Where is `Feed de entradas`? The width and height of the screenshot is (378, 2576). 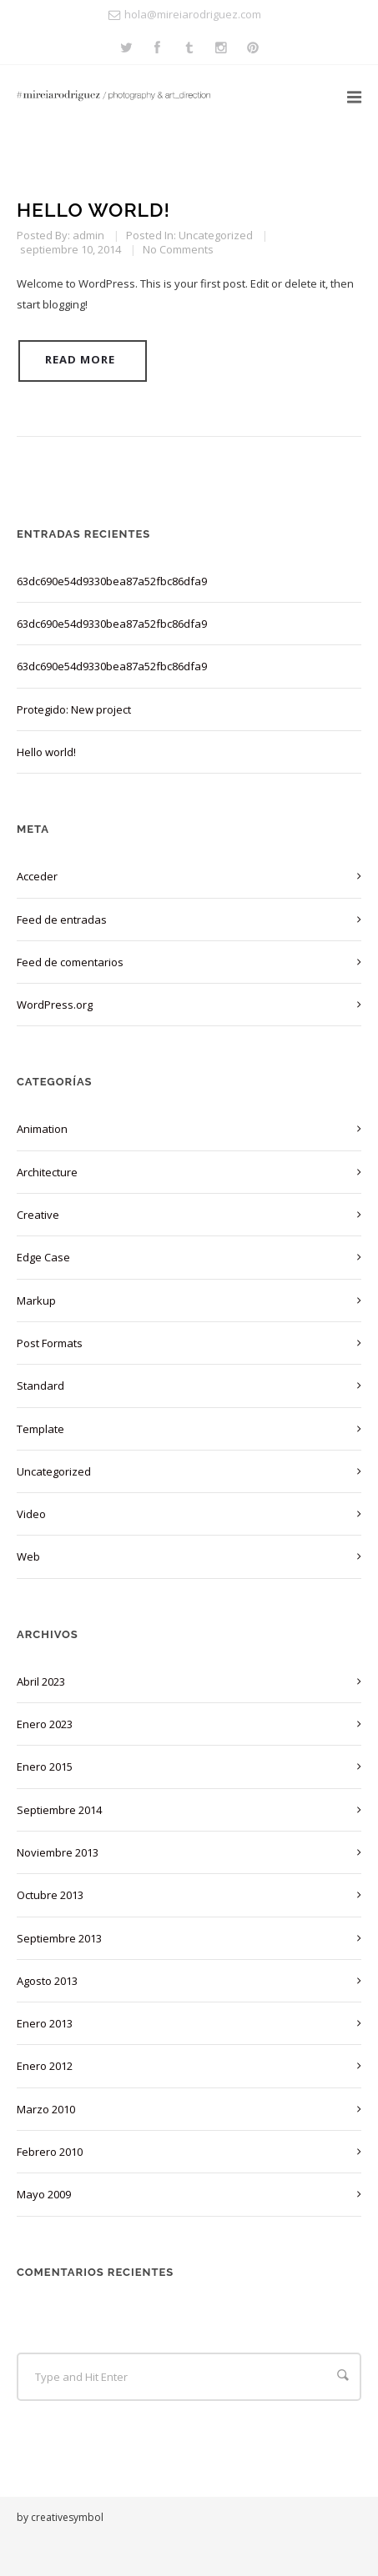 Feed de entradas is located at coordinates (62, 919).